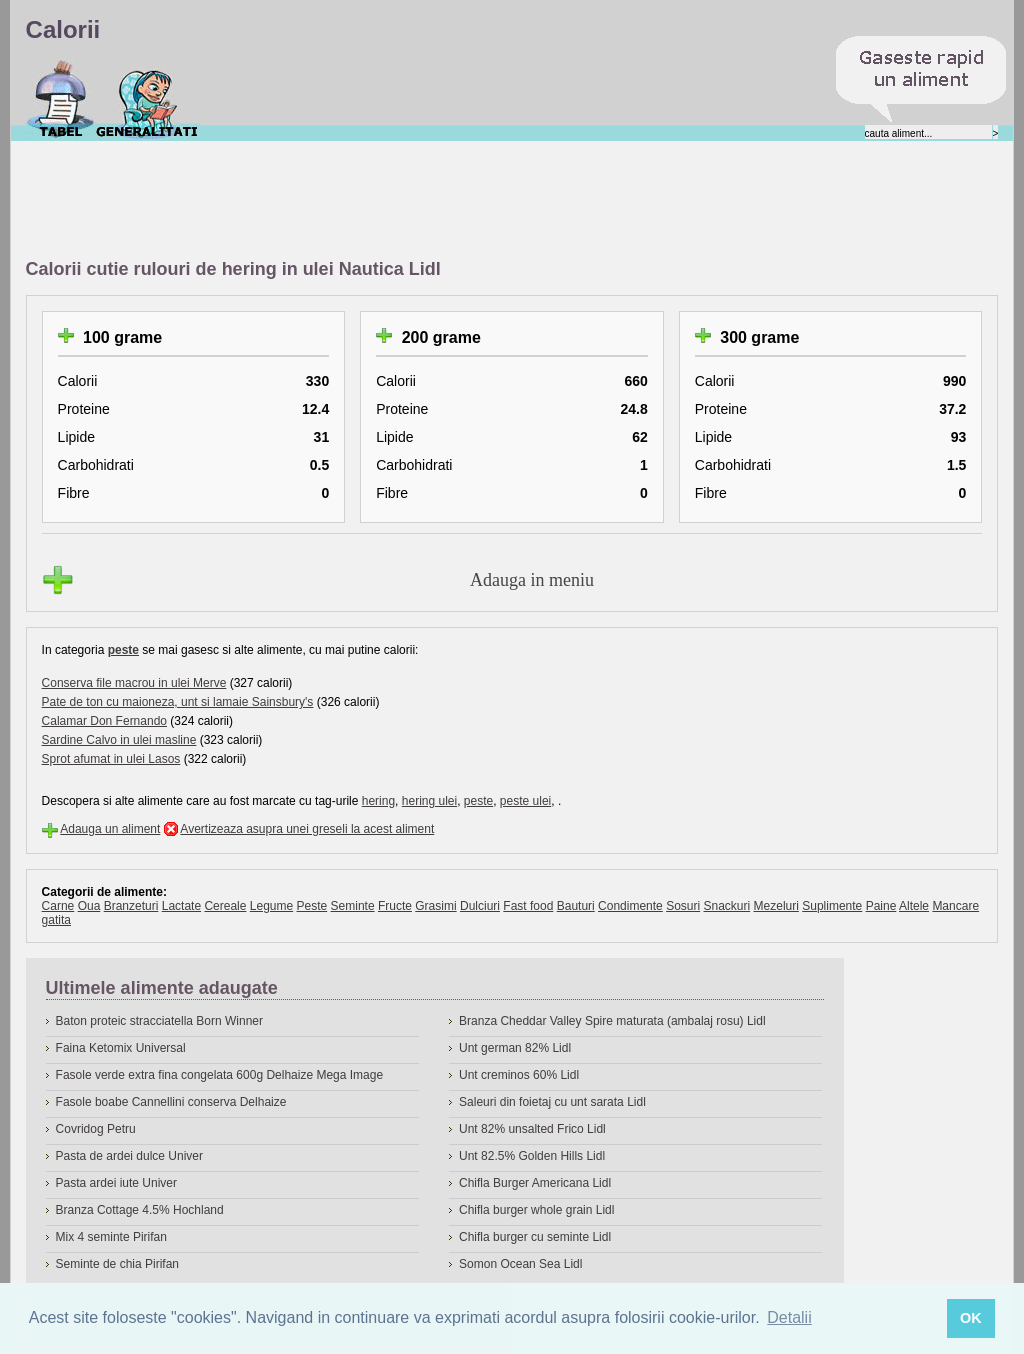 This screenshot has height=1354, width=1024. What do you see at coordinates (789, 1317) in the screenshot?
I see `Detalii [button]` at bounding box center [789, 1317].